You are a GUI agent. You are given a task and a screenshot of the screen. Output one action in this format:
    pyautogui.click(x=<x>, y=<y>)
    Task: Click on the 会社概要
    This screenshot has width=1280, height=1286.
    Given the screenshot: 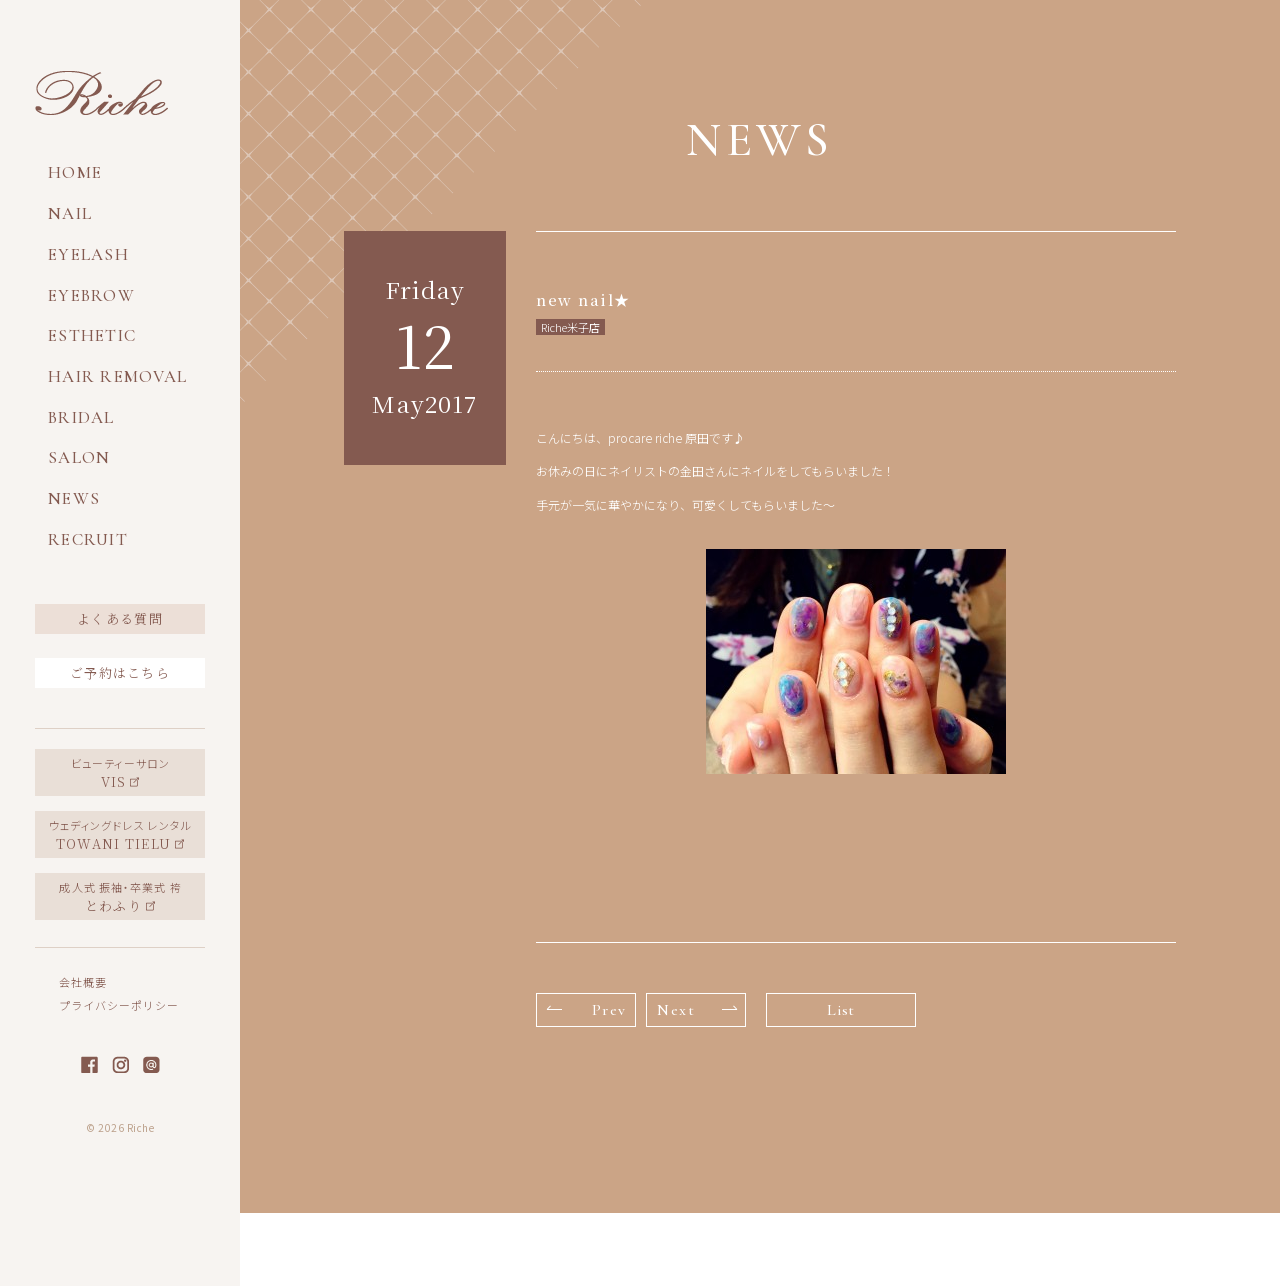 What is the action you would take?
    pyautogui.click(x=83, y=982)
    